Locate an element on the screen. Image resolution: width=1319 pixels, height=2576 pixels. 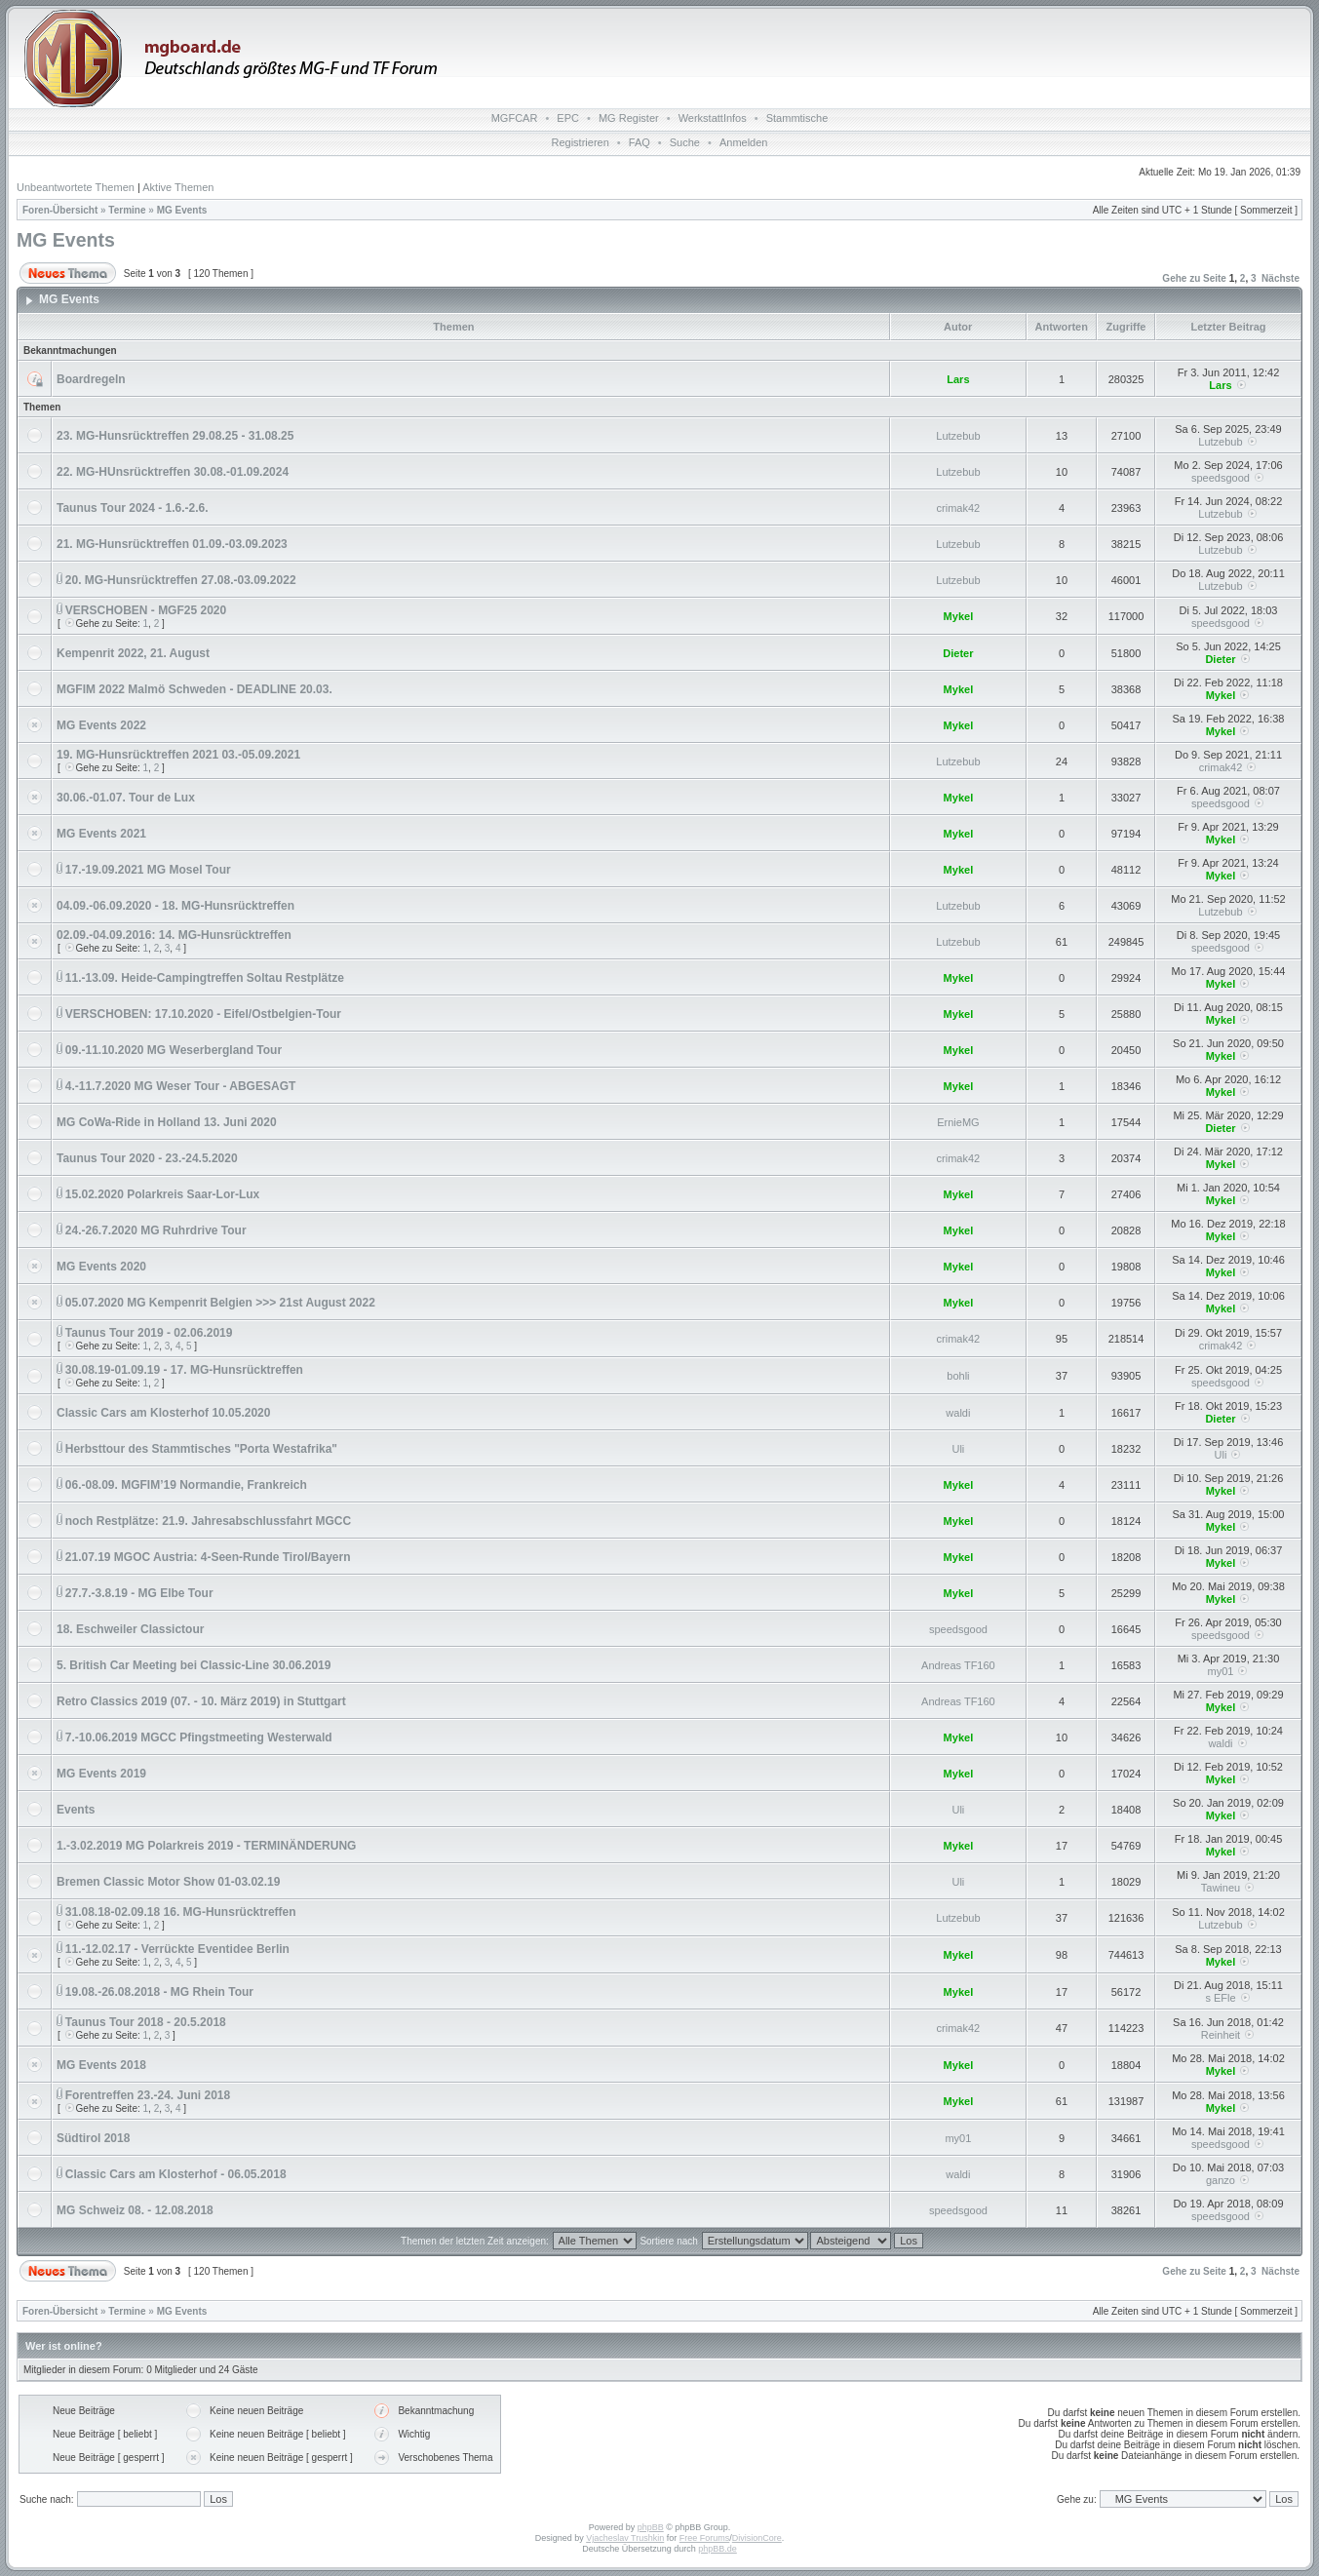
Nächste is located at coordinates (1280, 278).